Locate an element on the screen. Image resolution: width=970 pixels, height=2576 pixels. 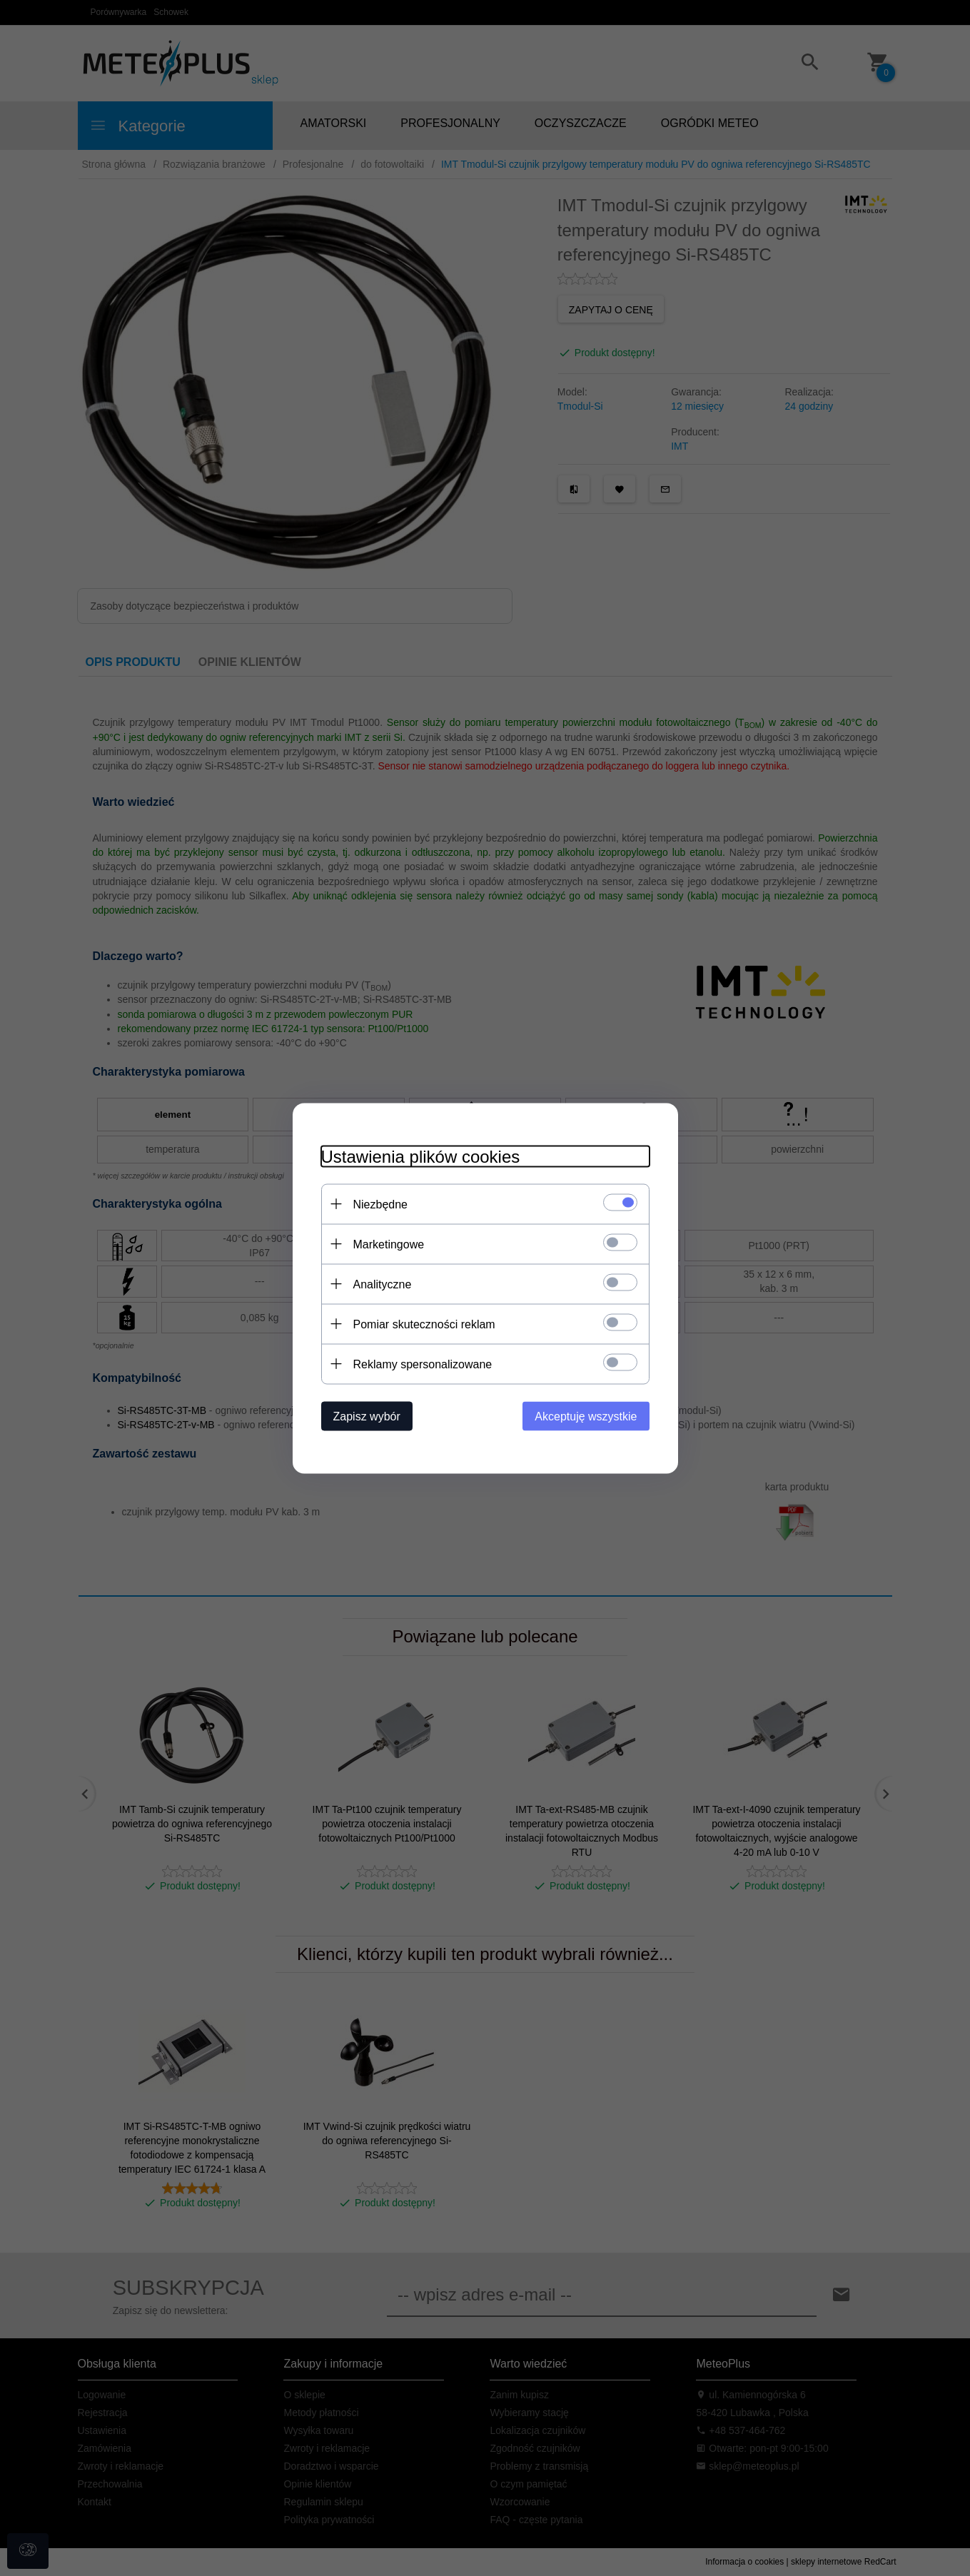
Marketingowe is located at coordinates (389, 1244).